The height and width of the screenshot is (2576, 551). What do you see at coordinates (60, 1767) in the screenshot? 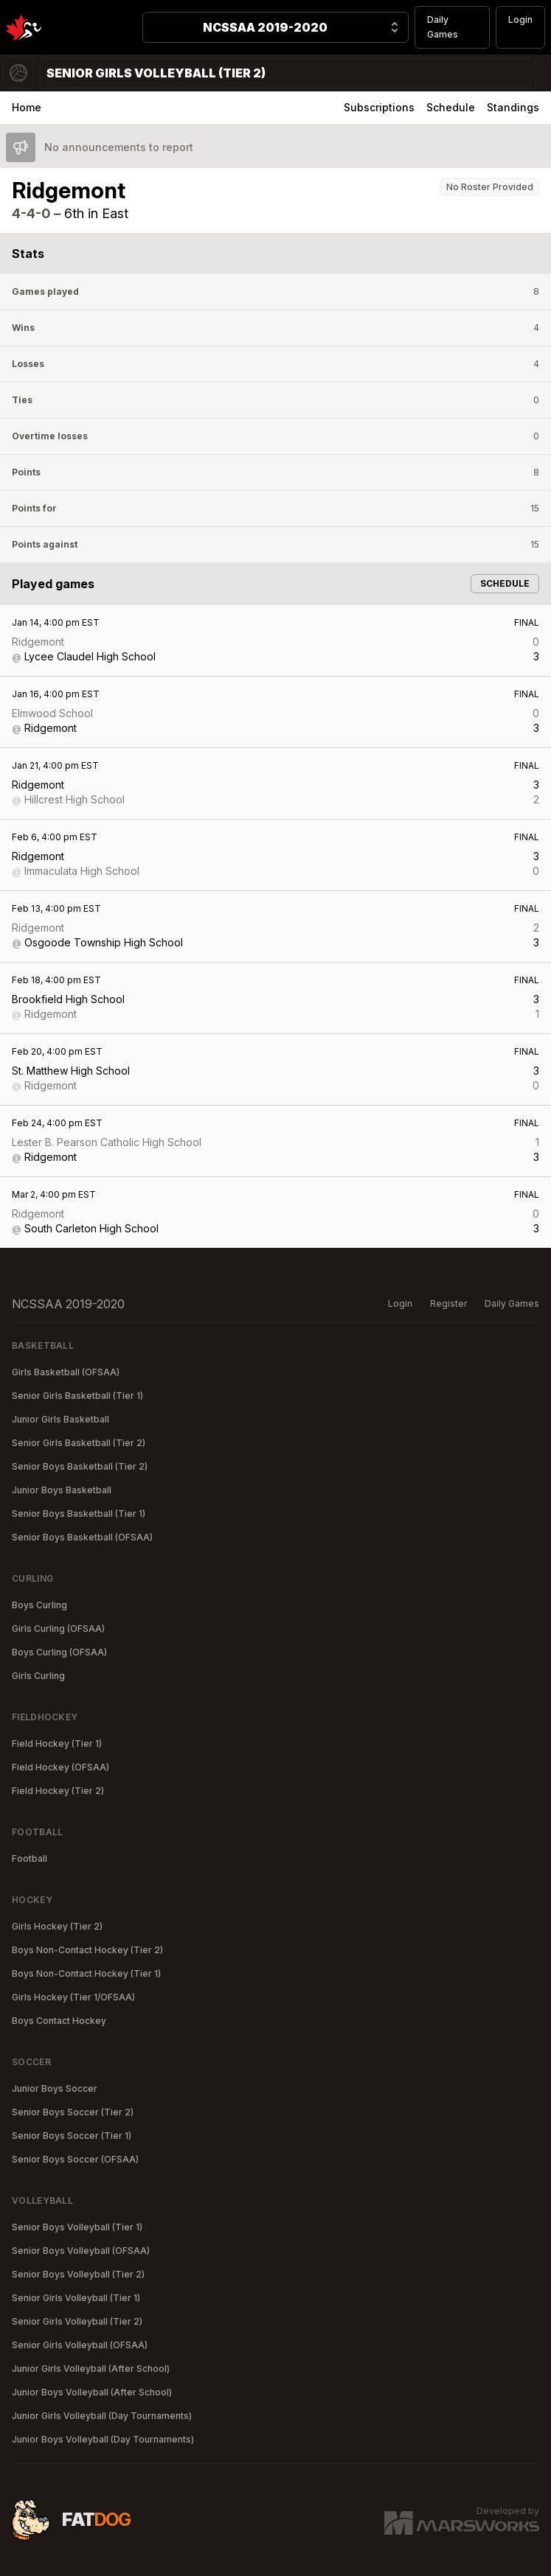
I see `Field Hockey (OFSAA)` at bounding box center [60, 1767].